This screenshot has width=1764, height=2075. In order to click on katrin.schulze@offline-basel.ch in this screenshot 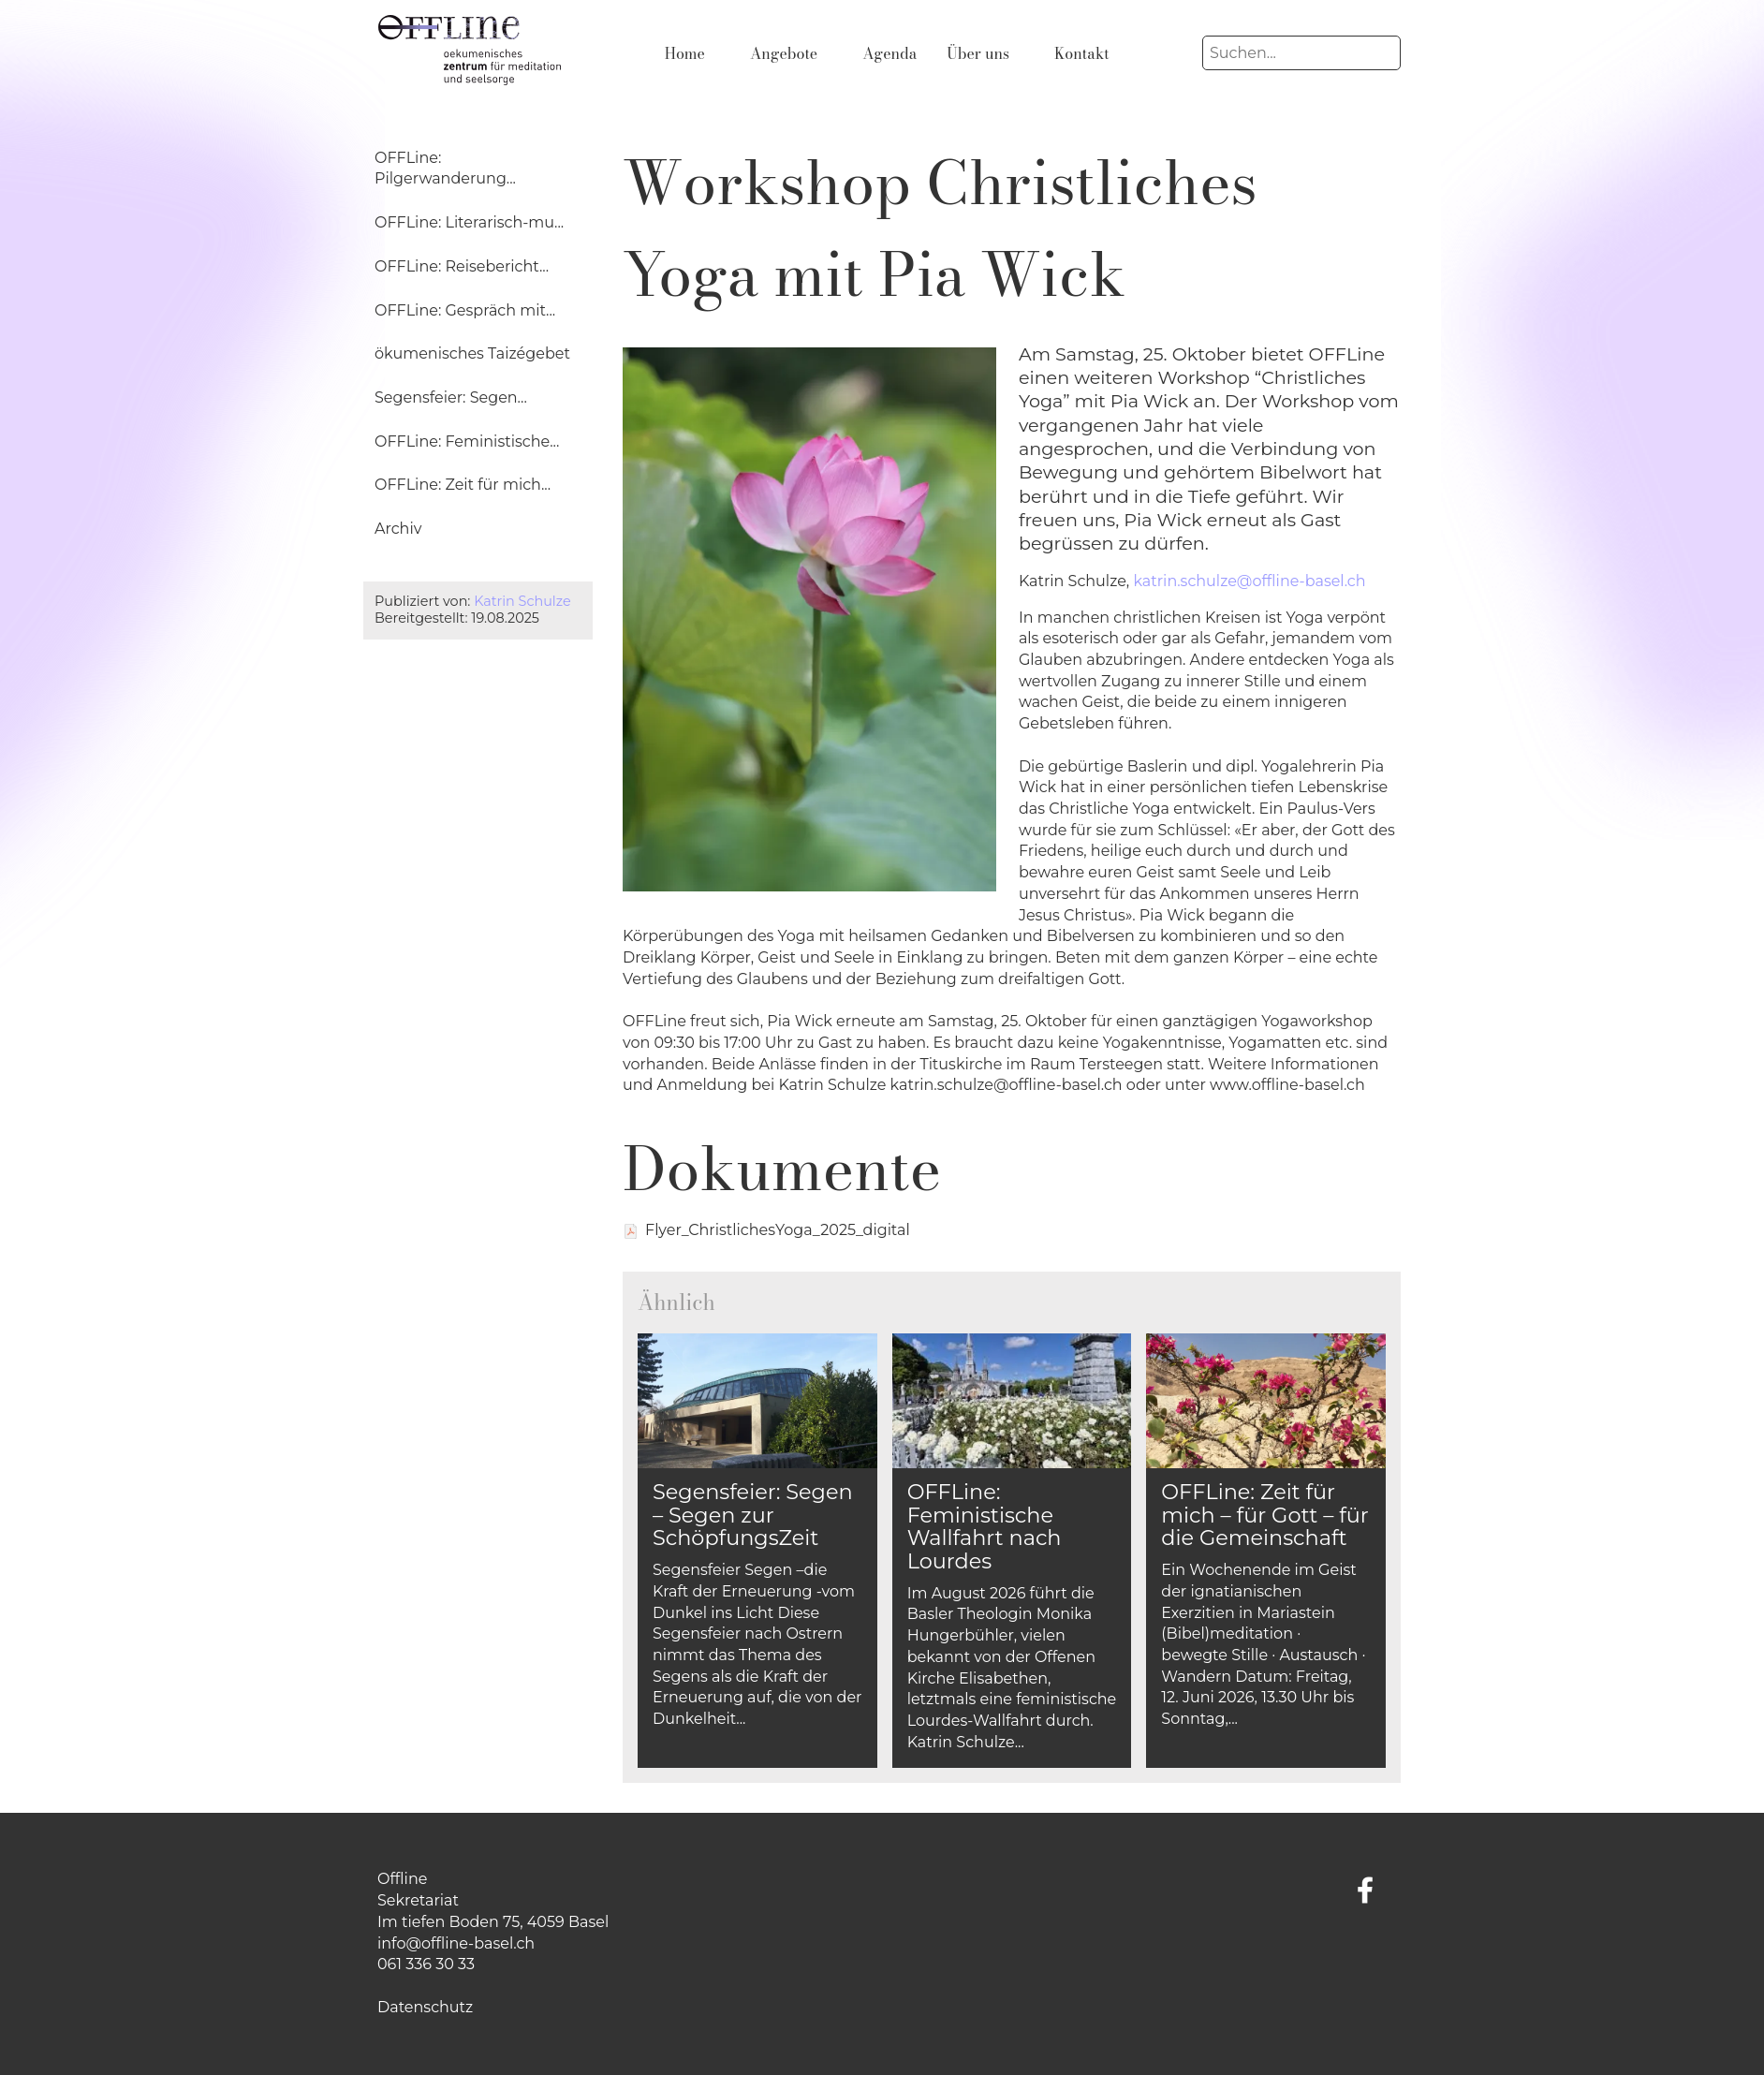, I will do `click(1249, 581)`.